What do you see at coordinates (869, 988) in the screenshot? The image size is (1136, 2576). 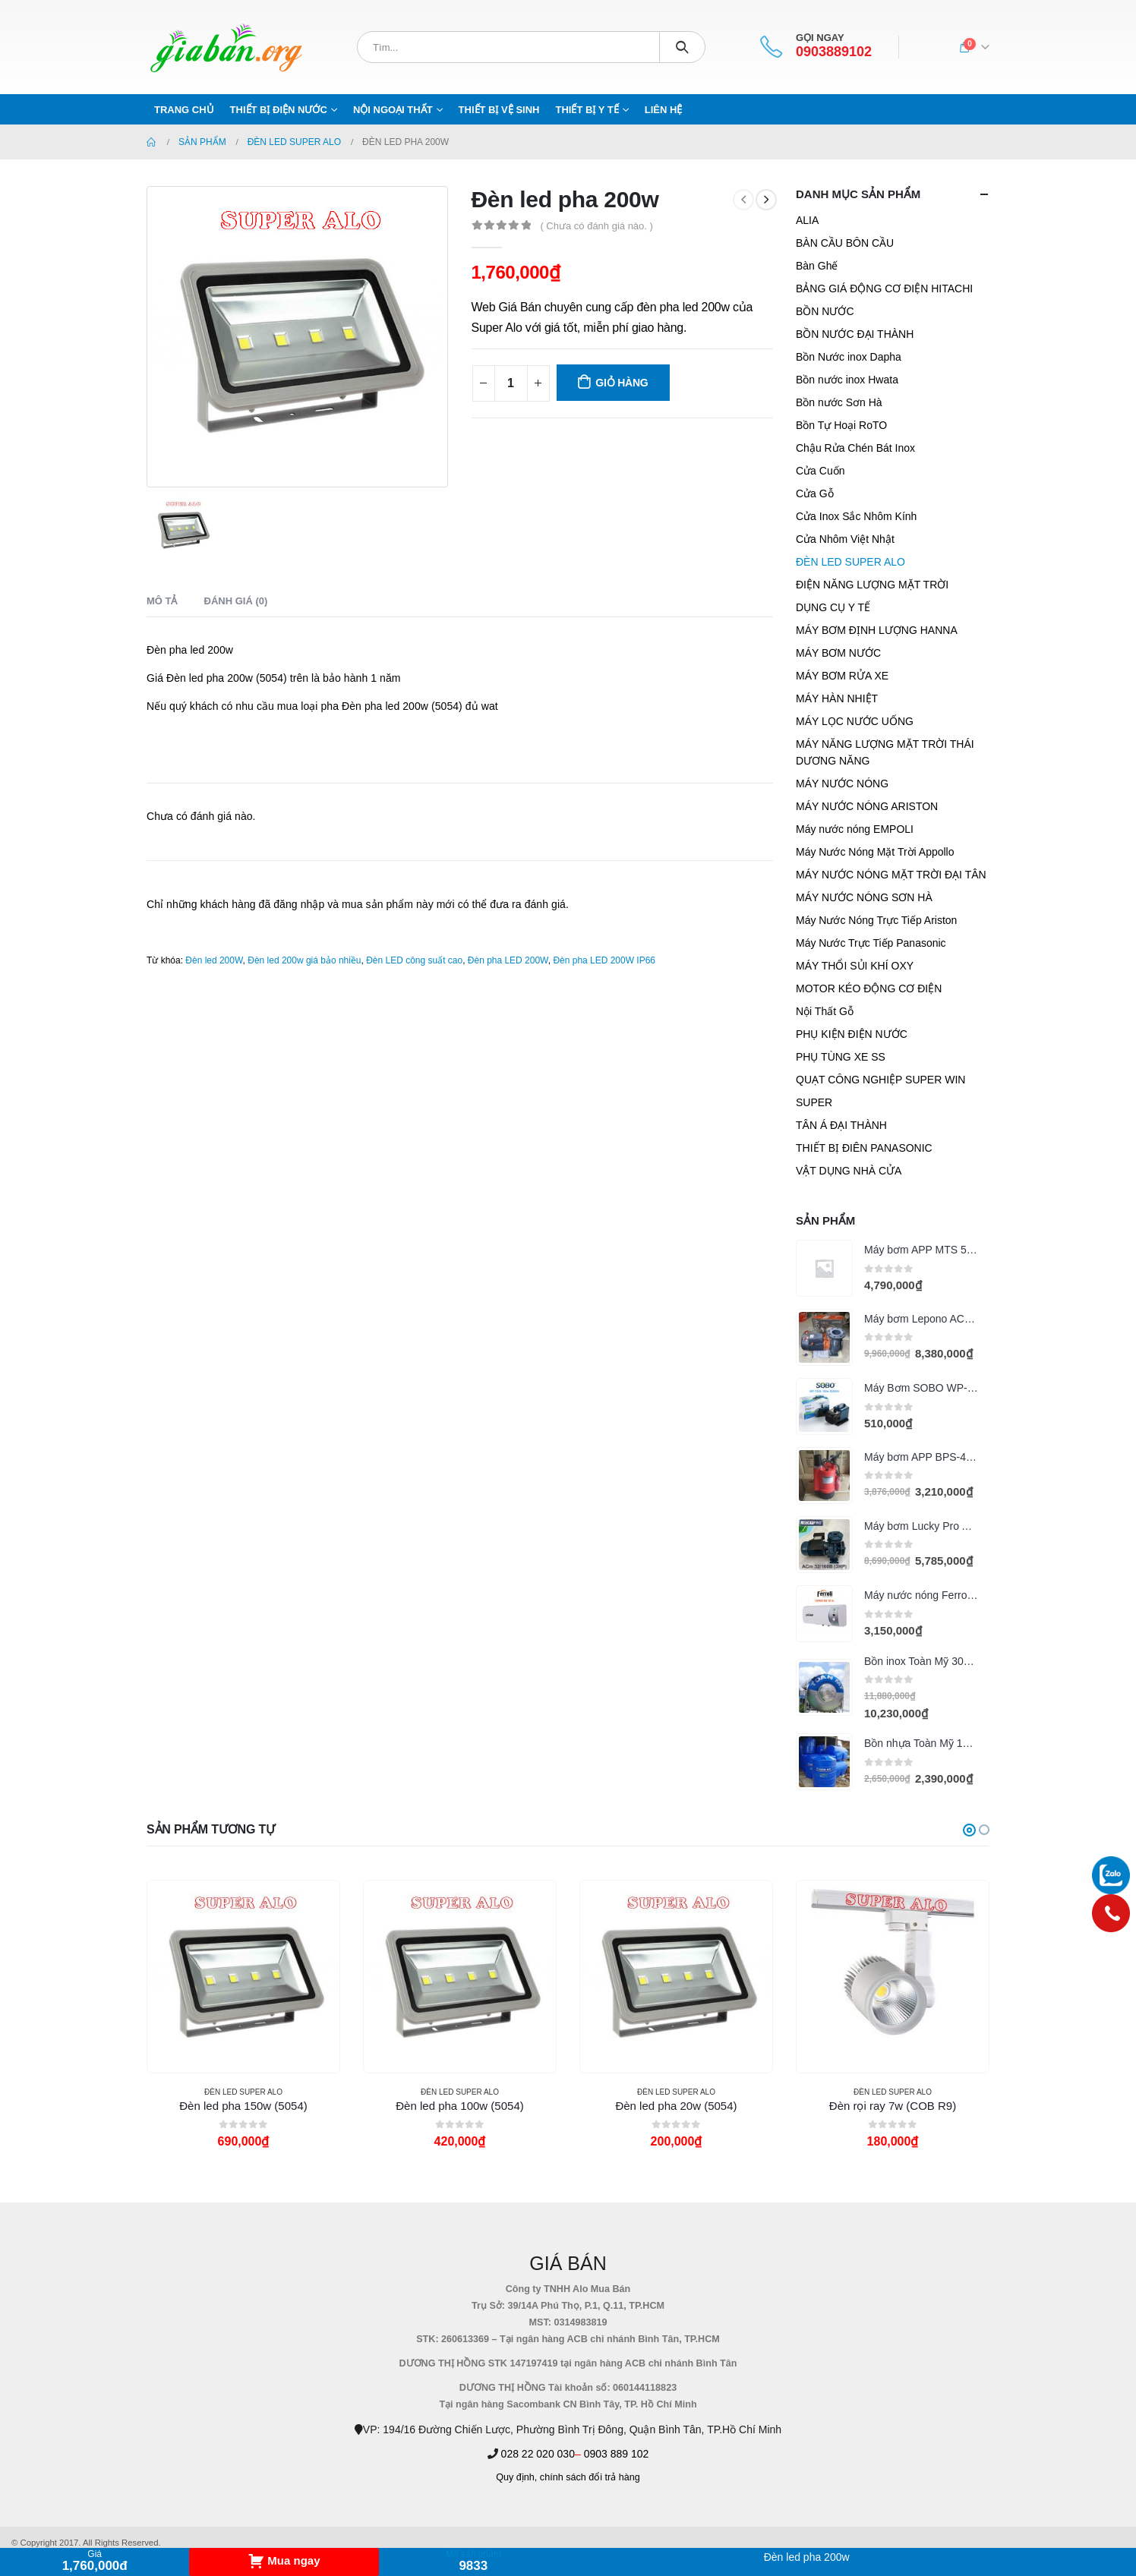 I see `MOTOR KÉO ĐỘNG CƠ ĐIỆN` at bounding box center [869, 988].